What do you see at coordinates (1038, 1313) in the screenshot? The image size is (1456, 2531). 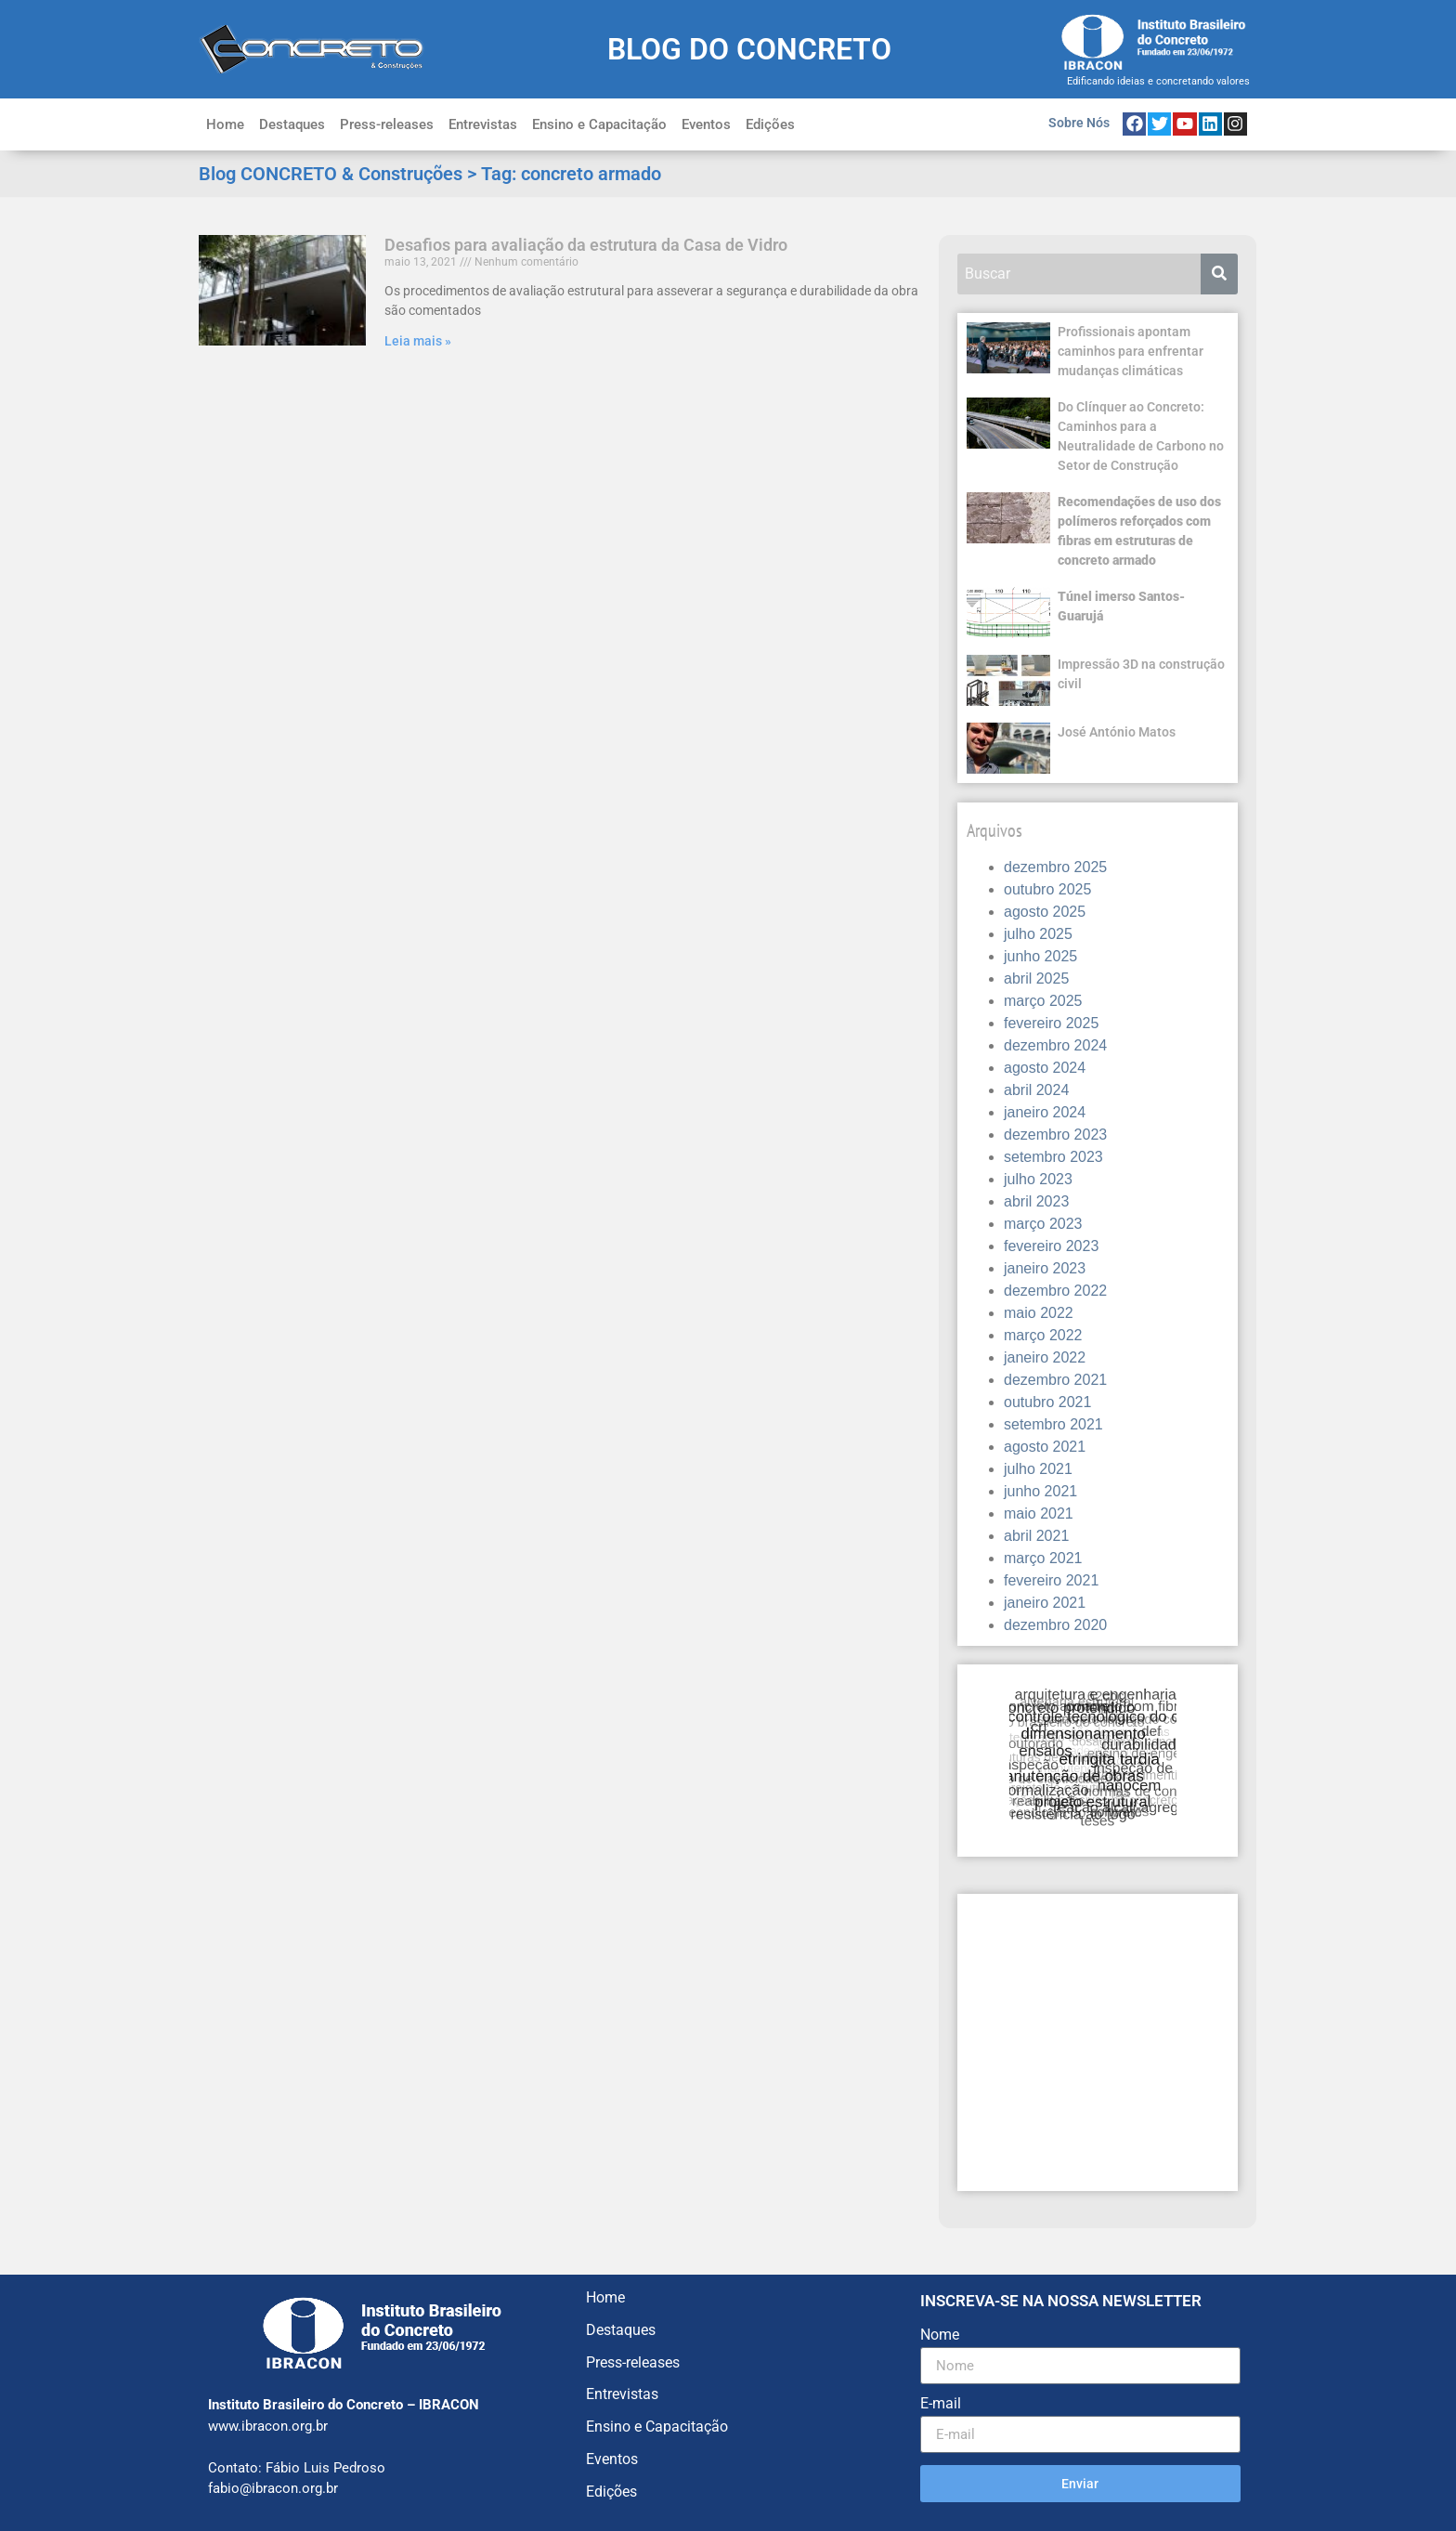 I see `maio 2022` at bounding box center [1038, 1313].